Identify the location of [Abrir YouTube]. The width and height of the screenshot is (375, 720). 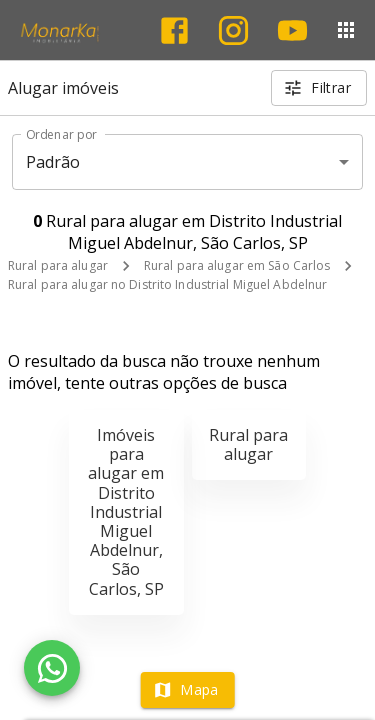
(292, 30).